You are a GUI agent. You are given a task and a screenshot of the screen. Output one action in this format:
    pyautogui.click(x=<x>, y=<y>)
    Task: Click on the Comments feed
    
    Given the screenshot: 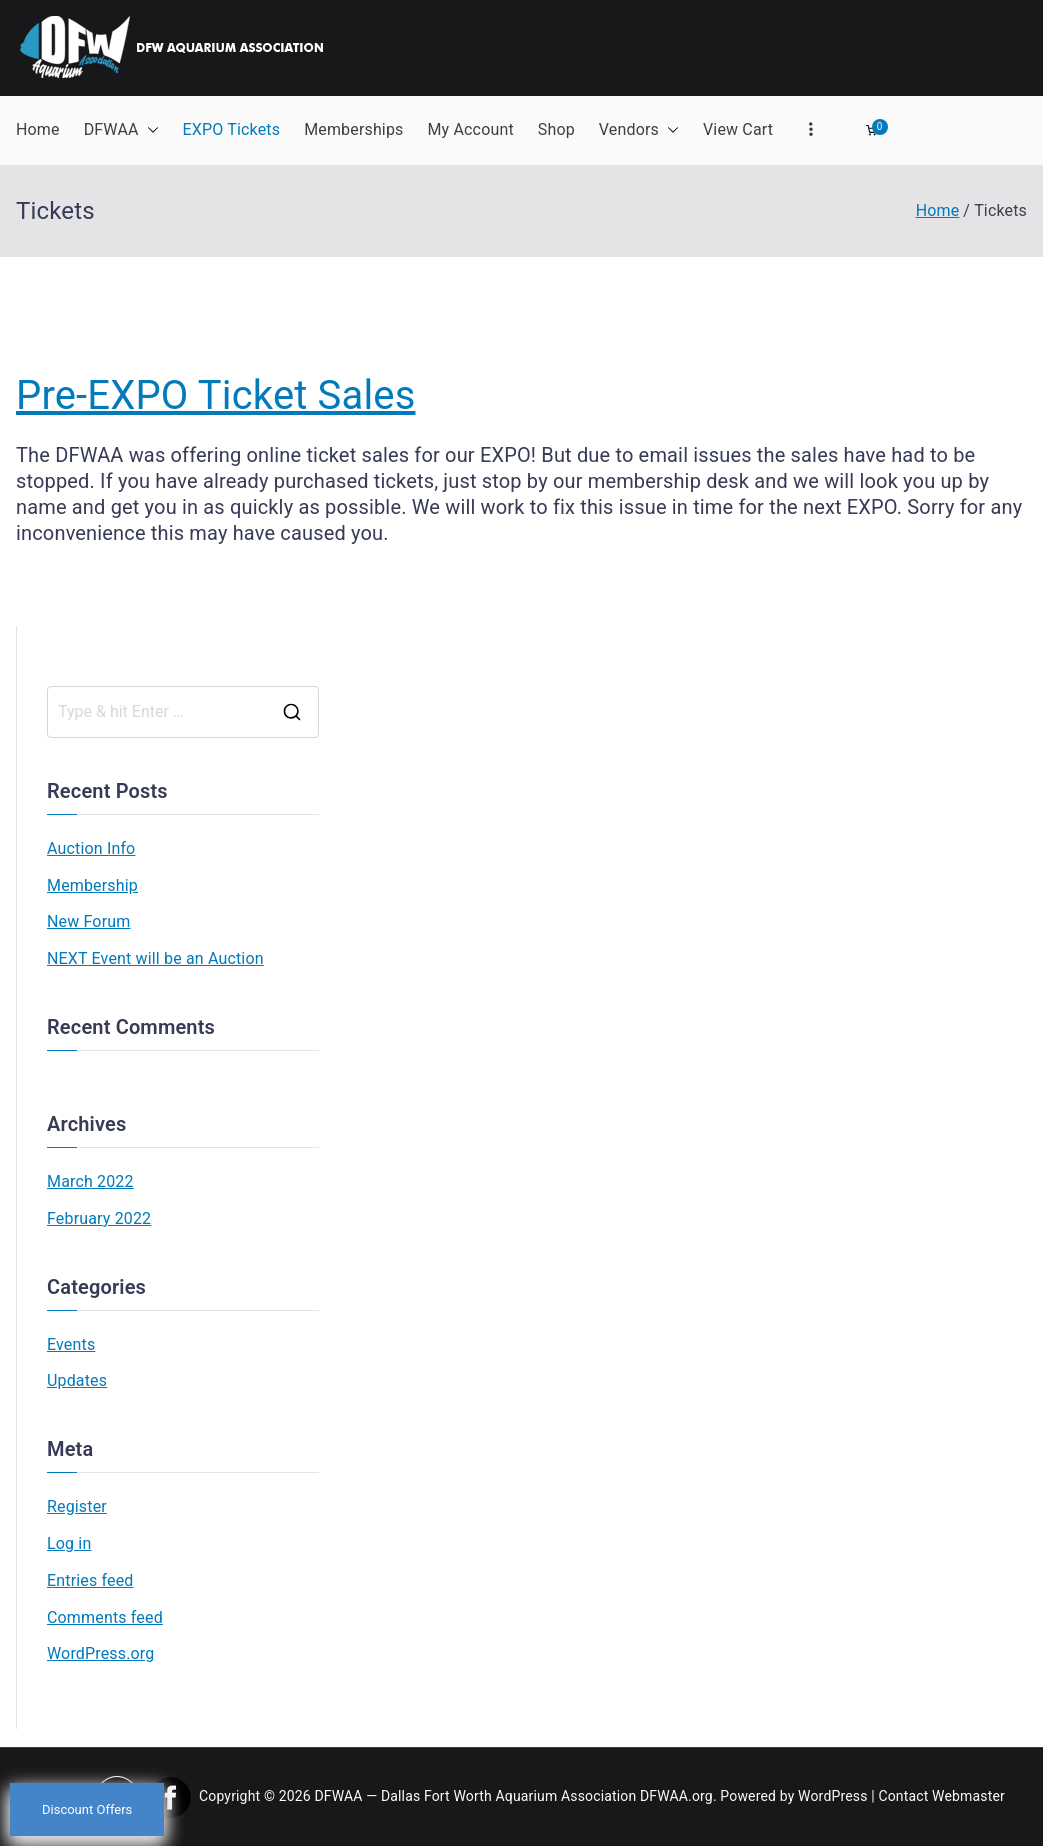 What is the action you would take?
    pyautogui.click(x=105, y=1617)
    